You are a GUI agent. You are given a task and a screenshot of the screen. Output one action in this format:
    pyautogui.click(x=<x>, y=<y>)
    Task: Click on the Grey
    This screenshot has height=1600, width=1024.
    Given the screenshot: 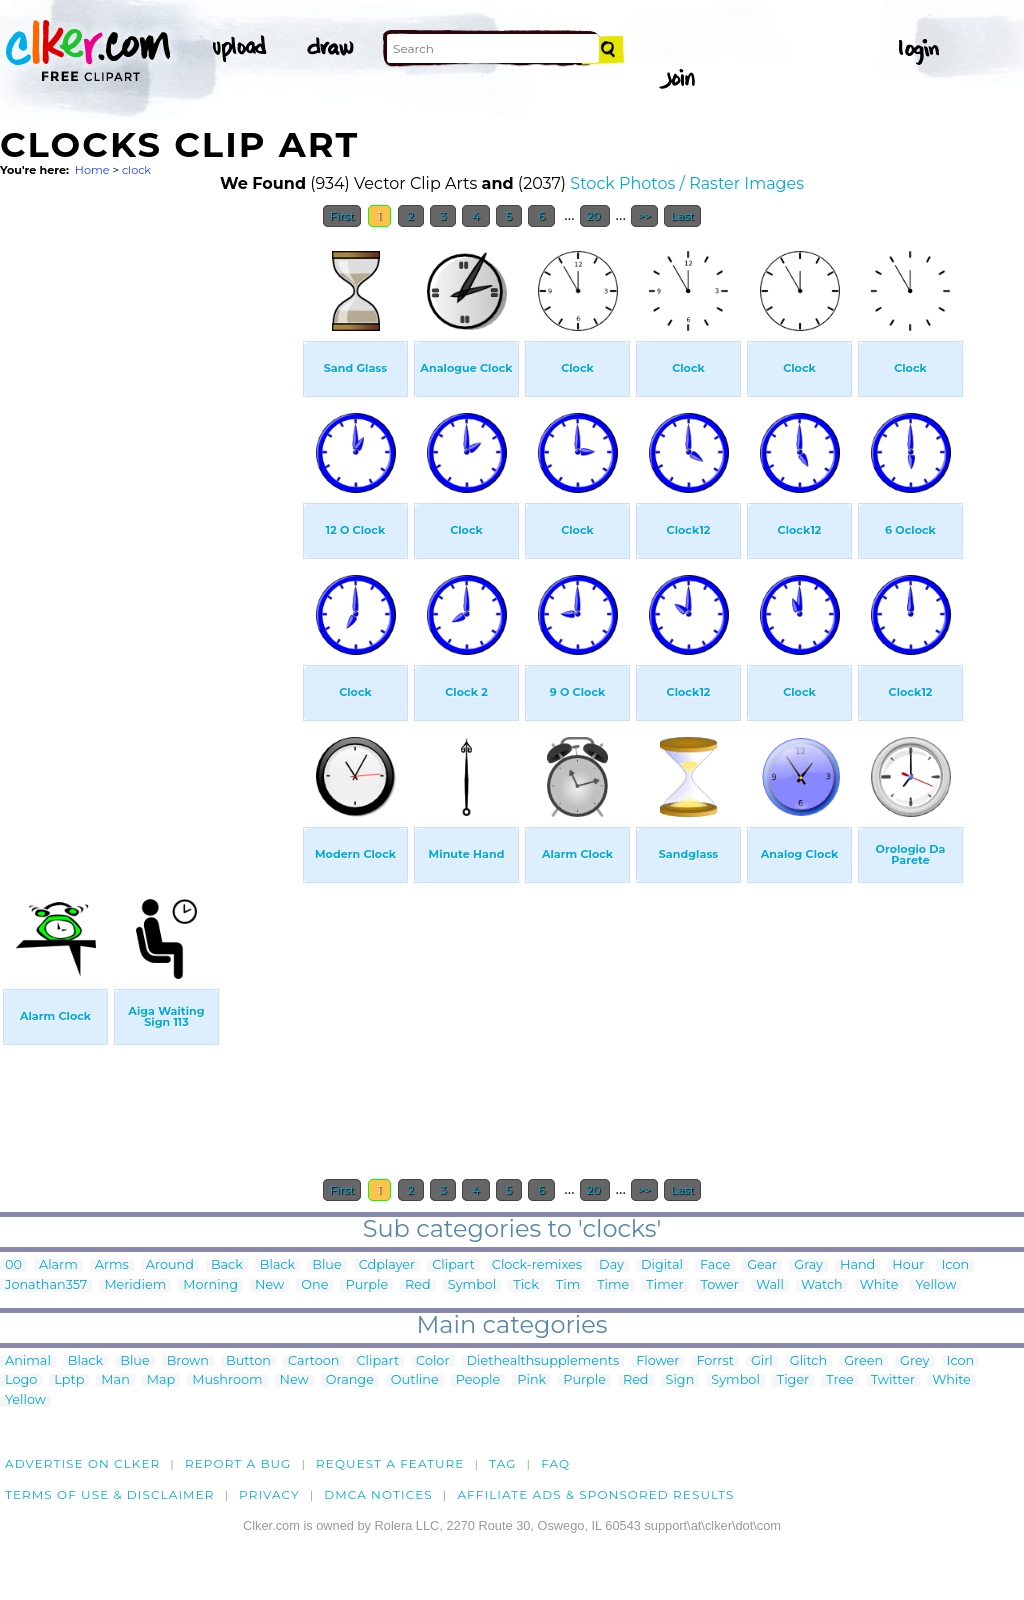 What is the action you would take?
    pyautogui.click(x=914, y=1361)
    